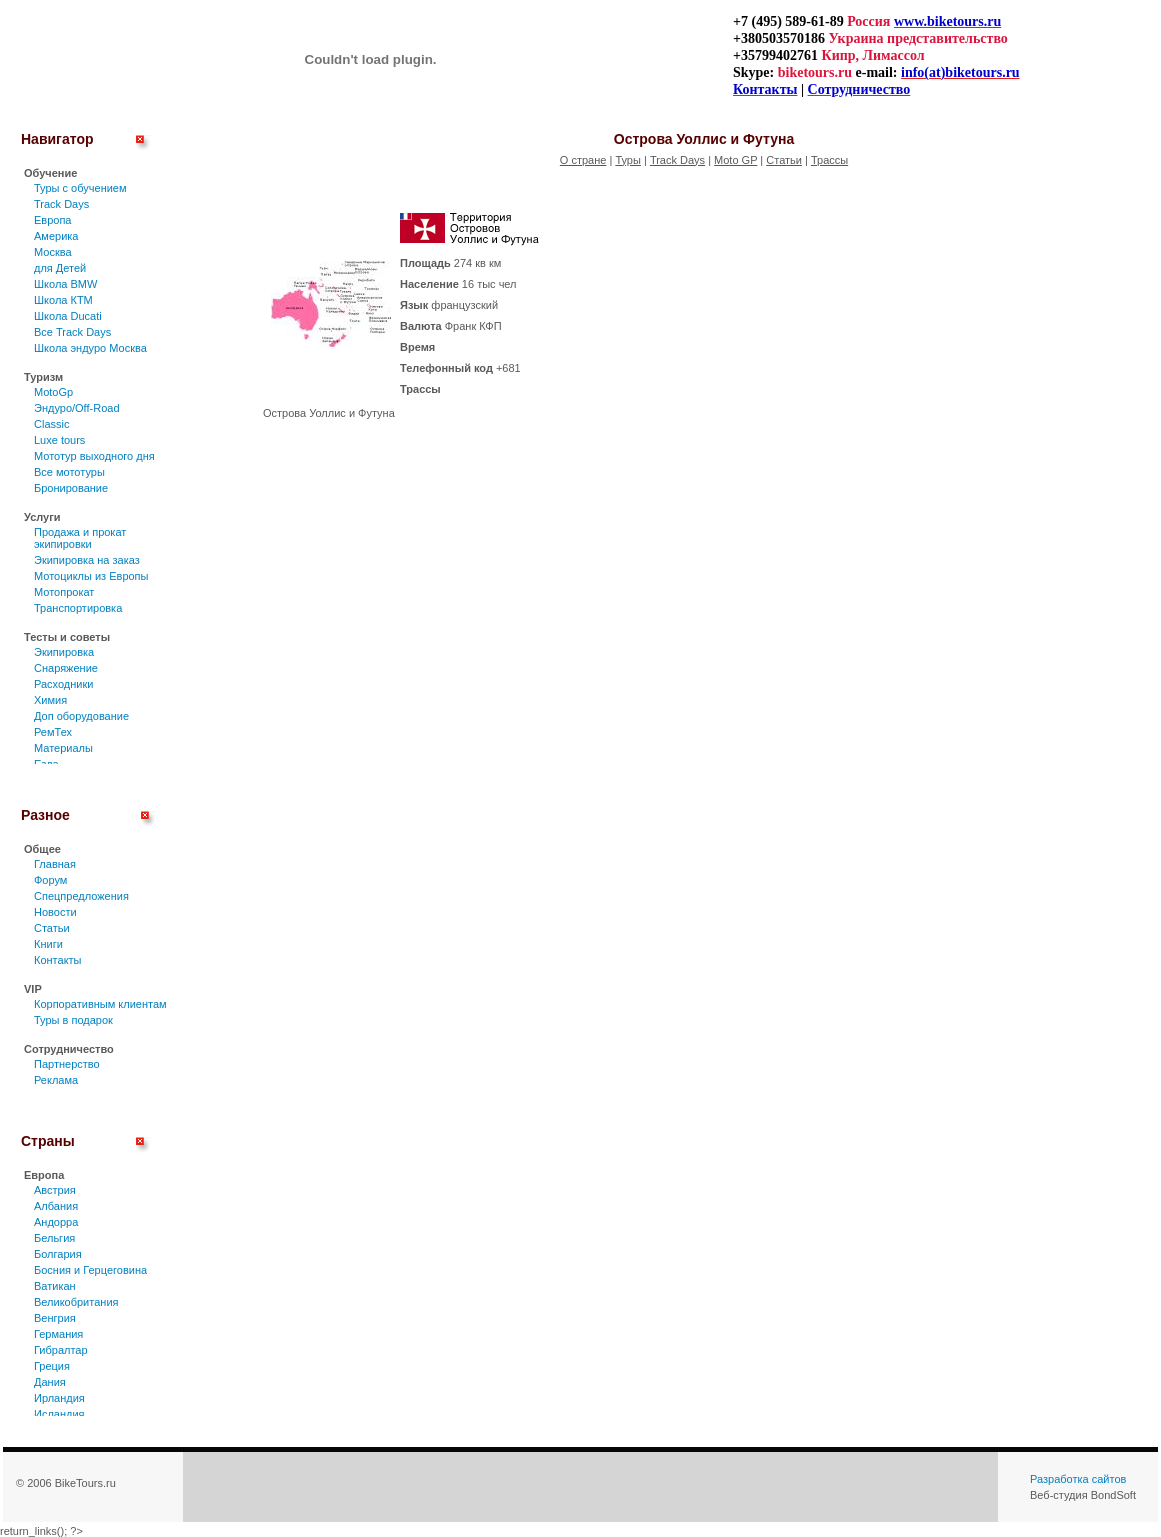 The image size is (1161, 1537). What do you see at coordinates (65, 284) in the screenshot?
I see `Школа BMW` at bounding box center [65, 284].